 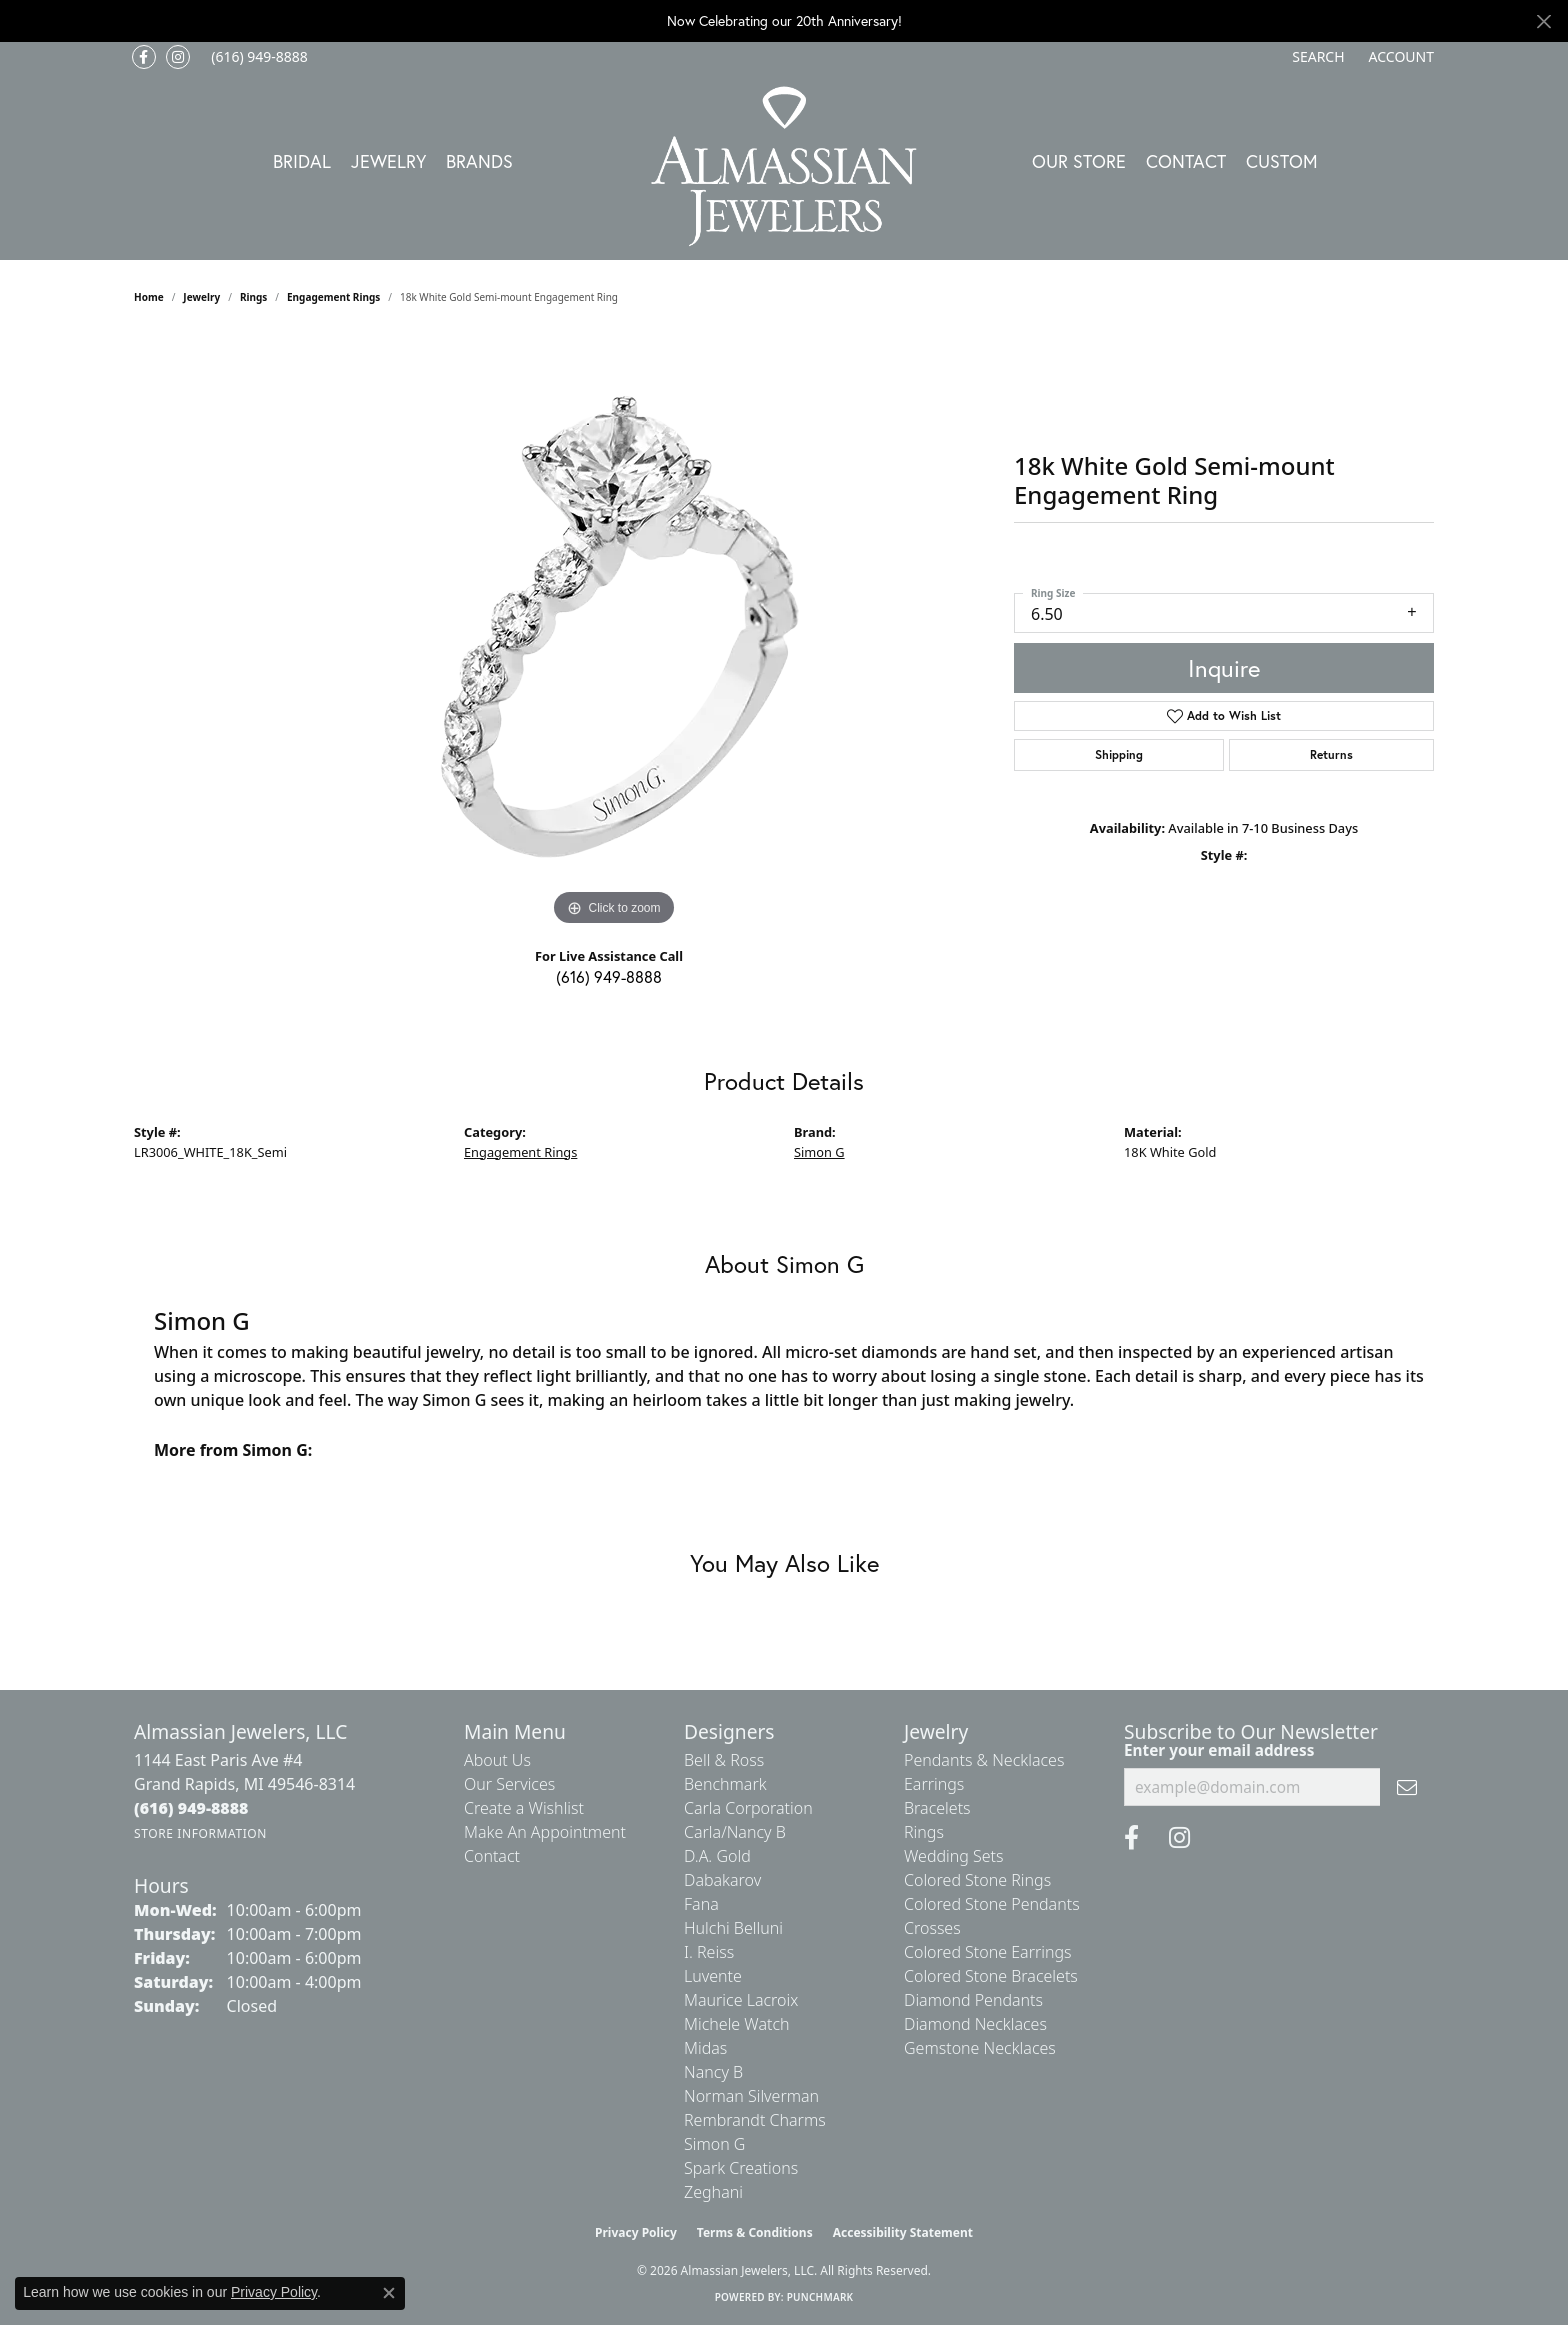 I want to click on I. Reiss [menuitem], so click(x=709, y=1952).